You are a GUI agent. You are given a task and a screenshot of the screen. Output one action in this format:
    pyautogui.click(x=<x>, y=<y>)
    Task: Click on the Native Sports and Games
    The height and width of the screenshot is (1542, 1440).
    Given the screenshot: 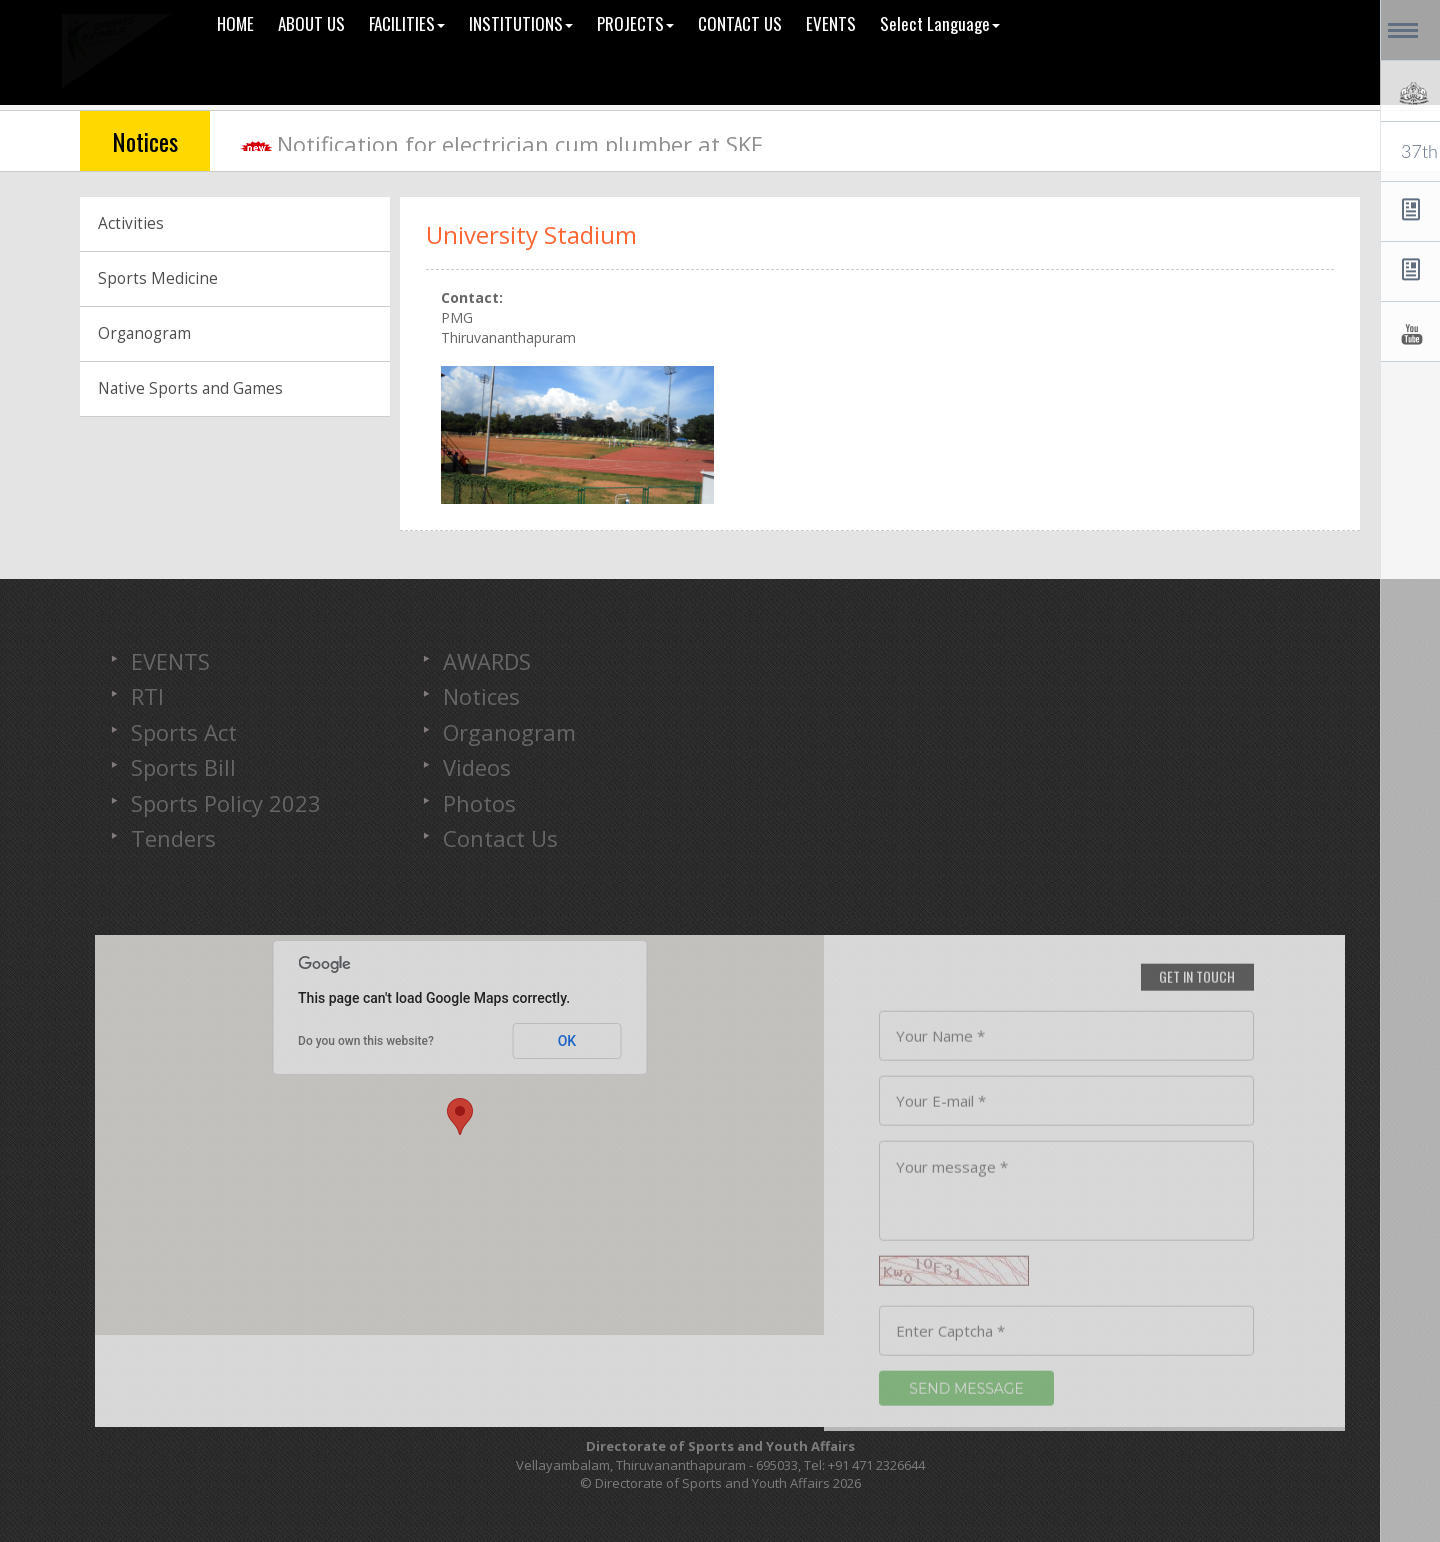 What is the action you would take?
    pyautogui.click(x=190, y=388)
    